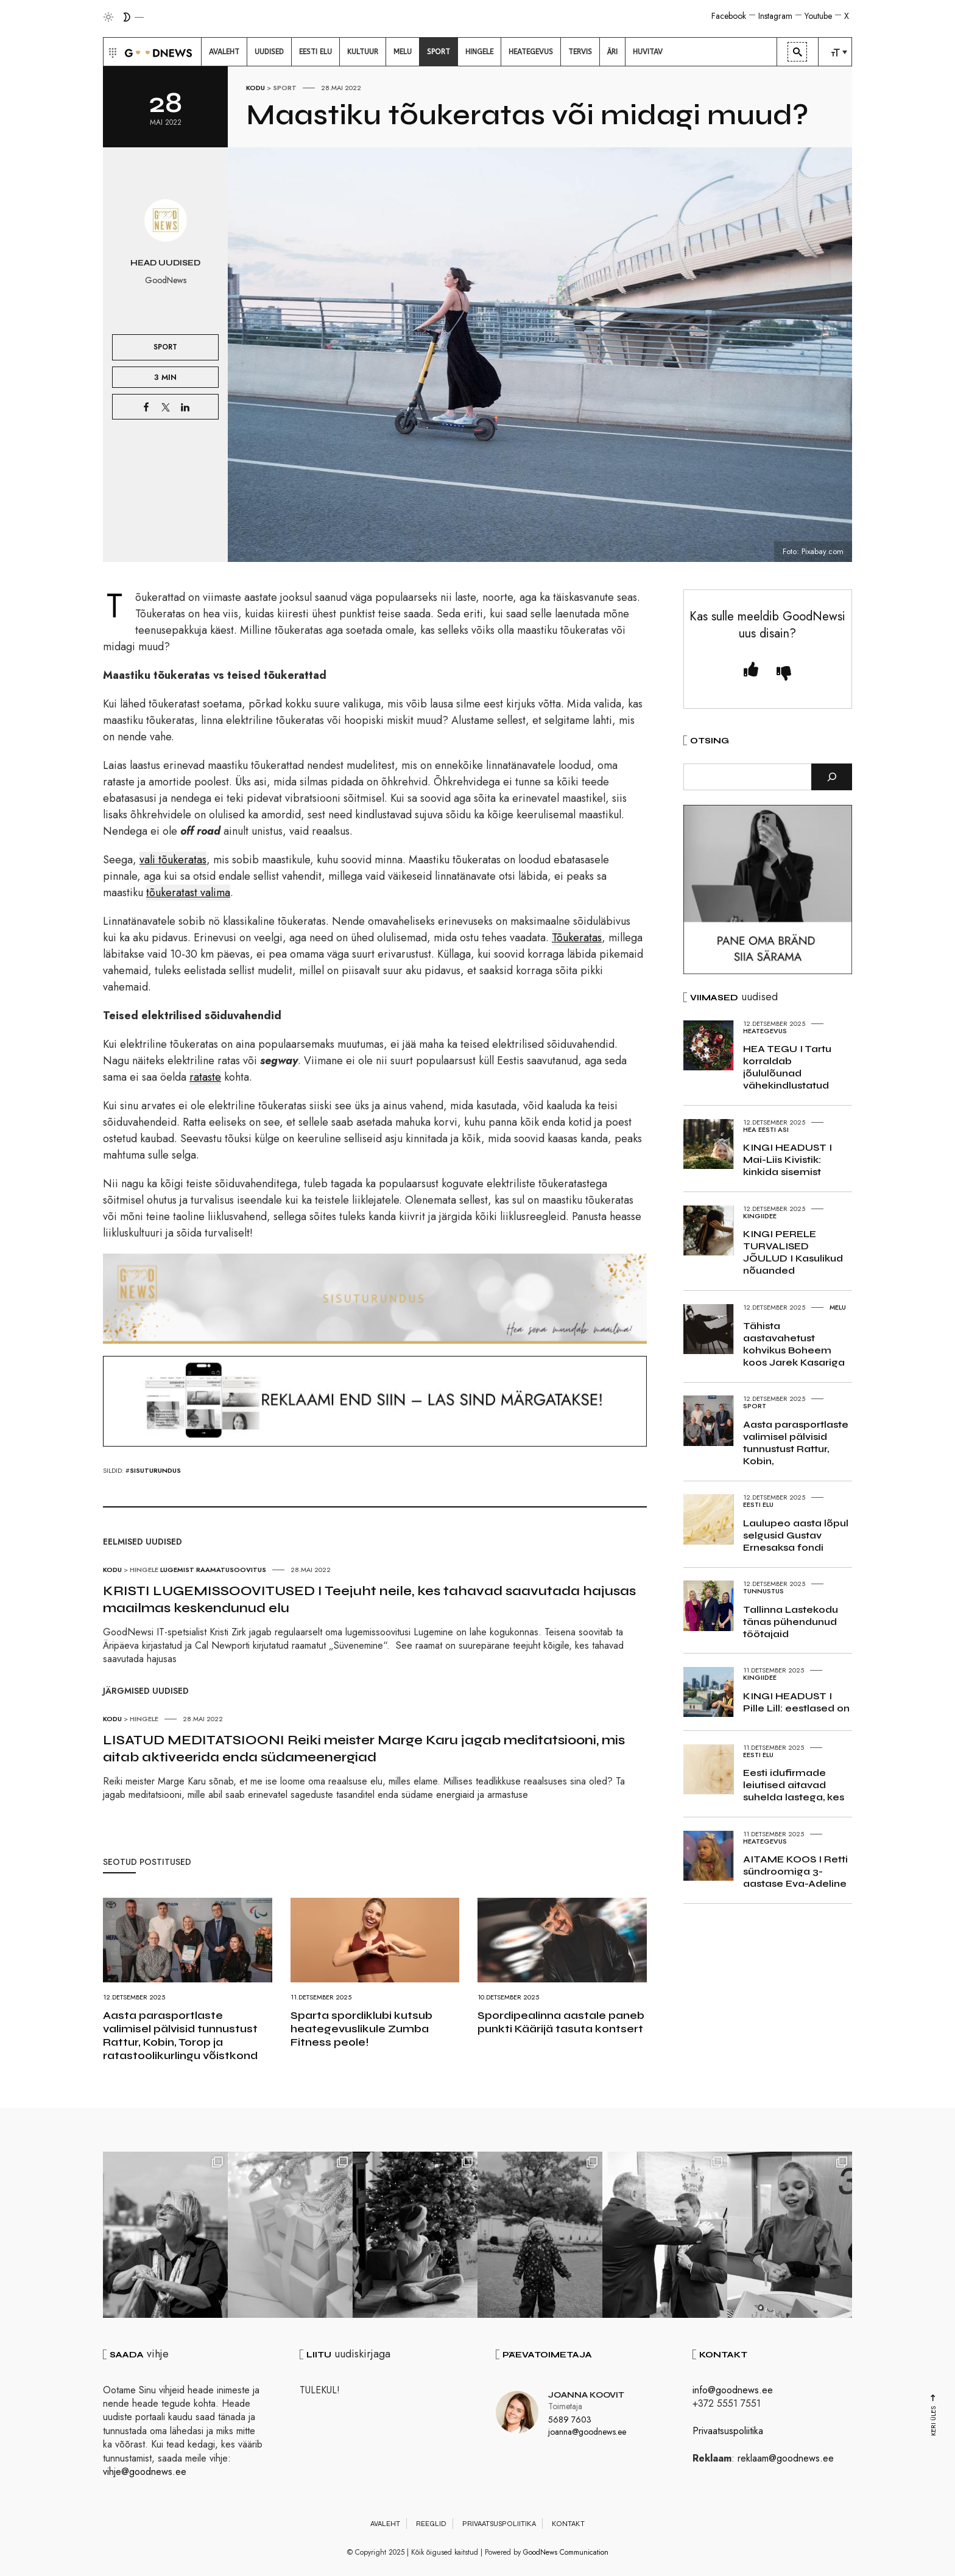  What do you see at coordinates (144, 1569) in the screenshot?
I see `Hingele` at bounding box center [144, 1569].